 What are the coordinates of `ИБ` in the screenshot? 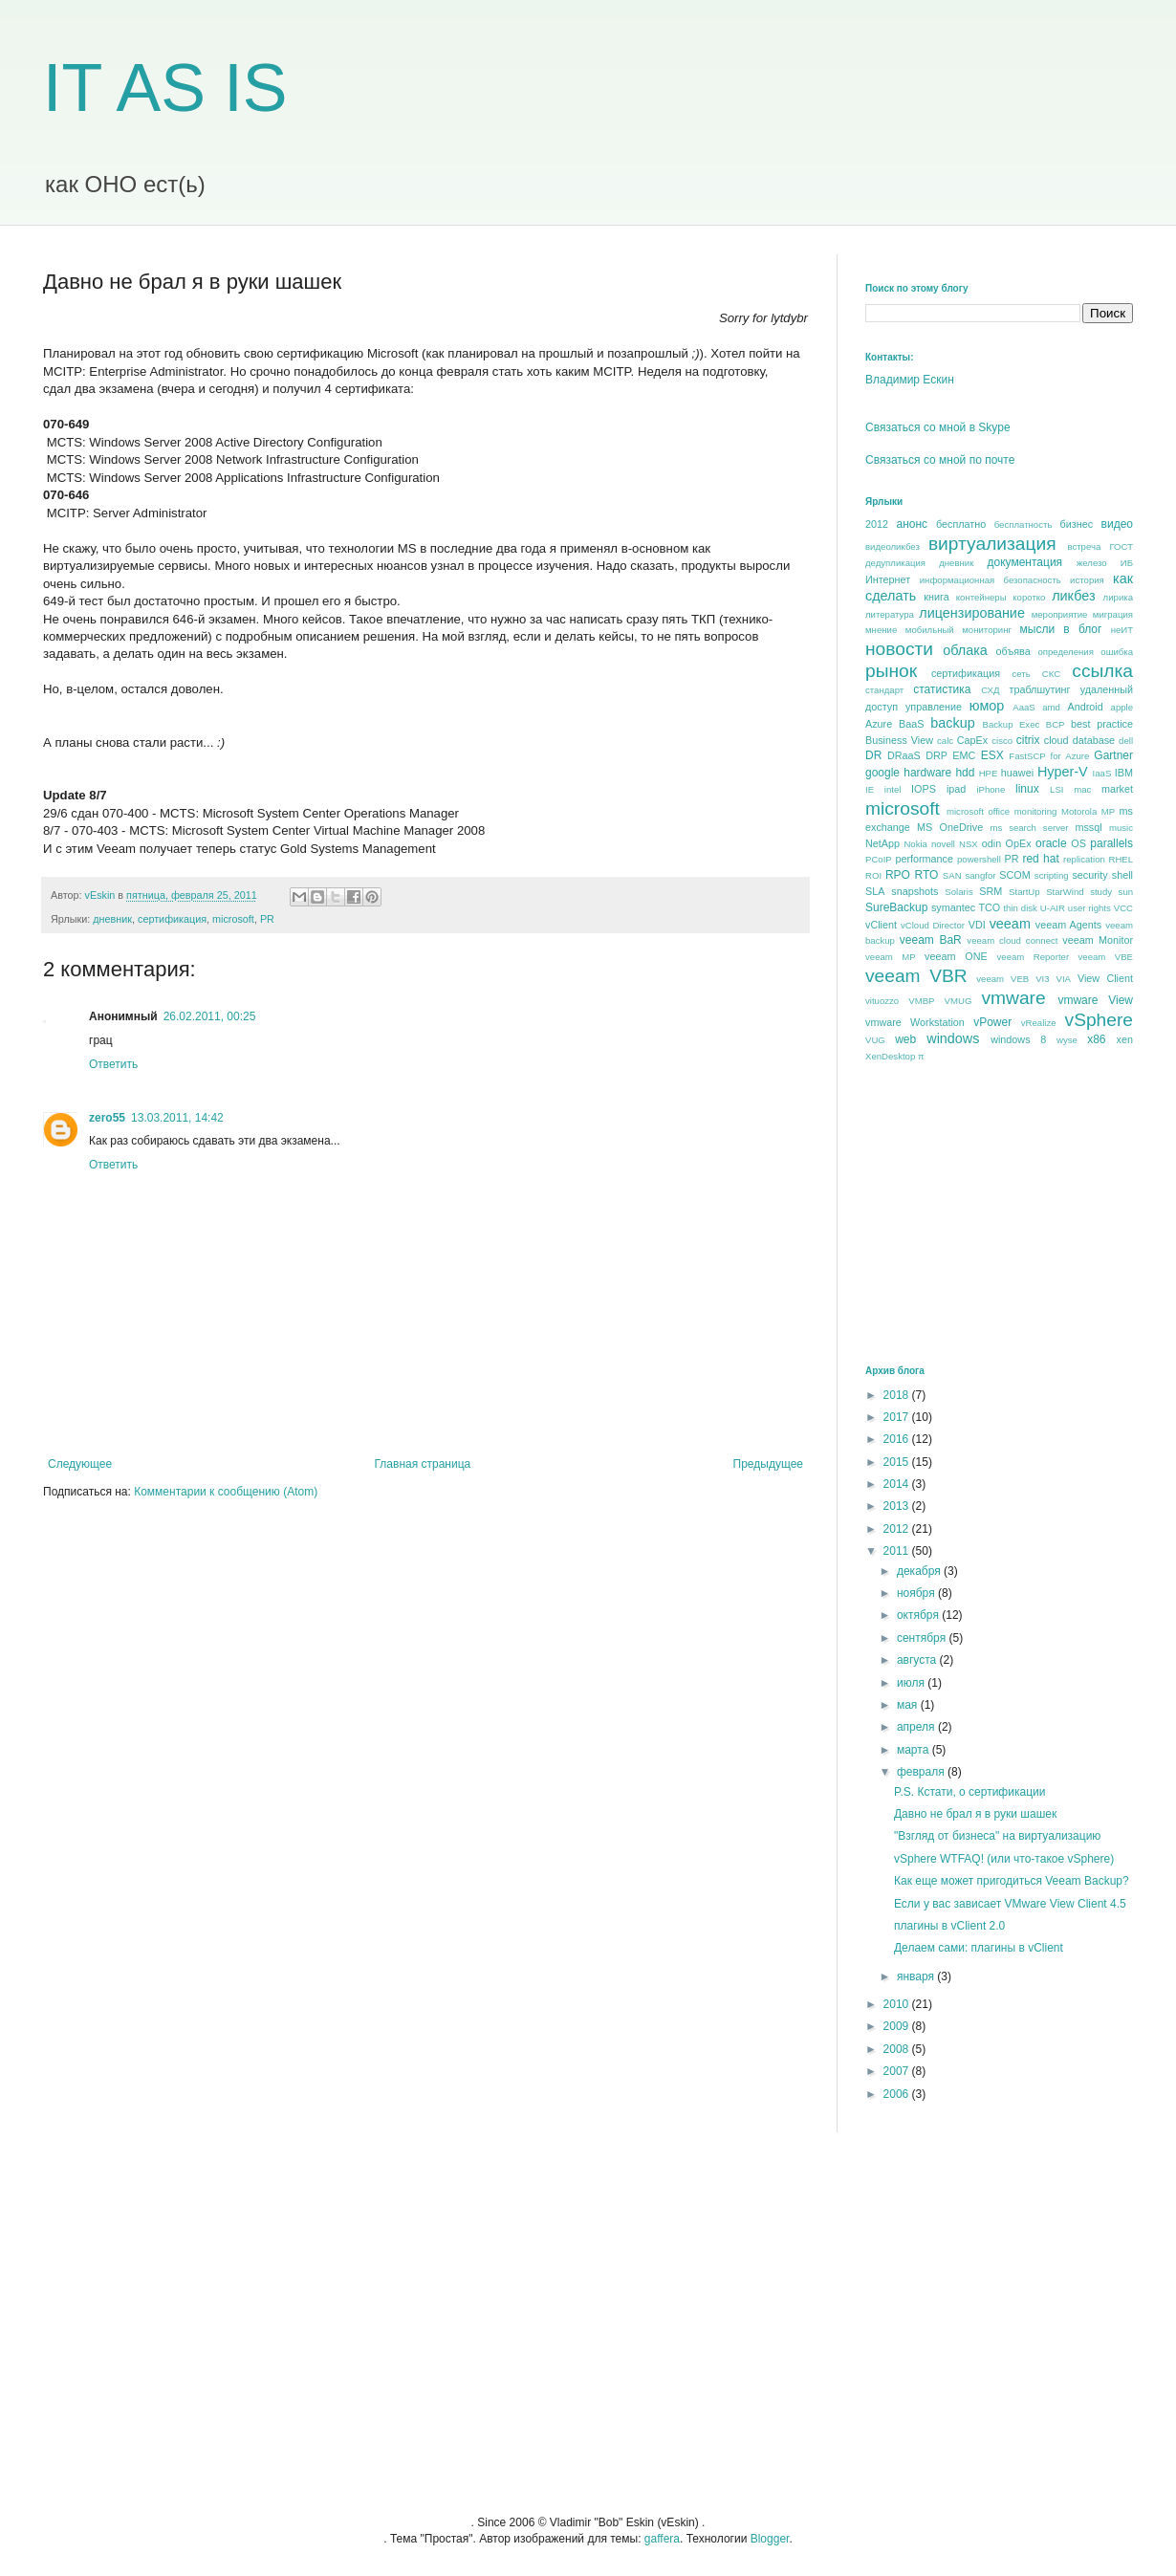 It's located at (1127, 562).